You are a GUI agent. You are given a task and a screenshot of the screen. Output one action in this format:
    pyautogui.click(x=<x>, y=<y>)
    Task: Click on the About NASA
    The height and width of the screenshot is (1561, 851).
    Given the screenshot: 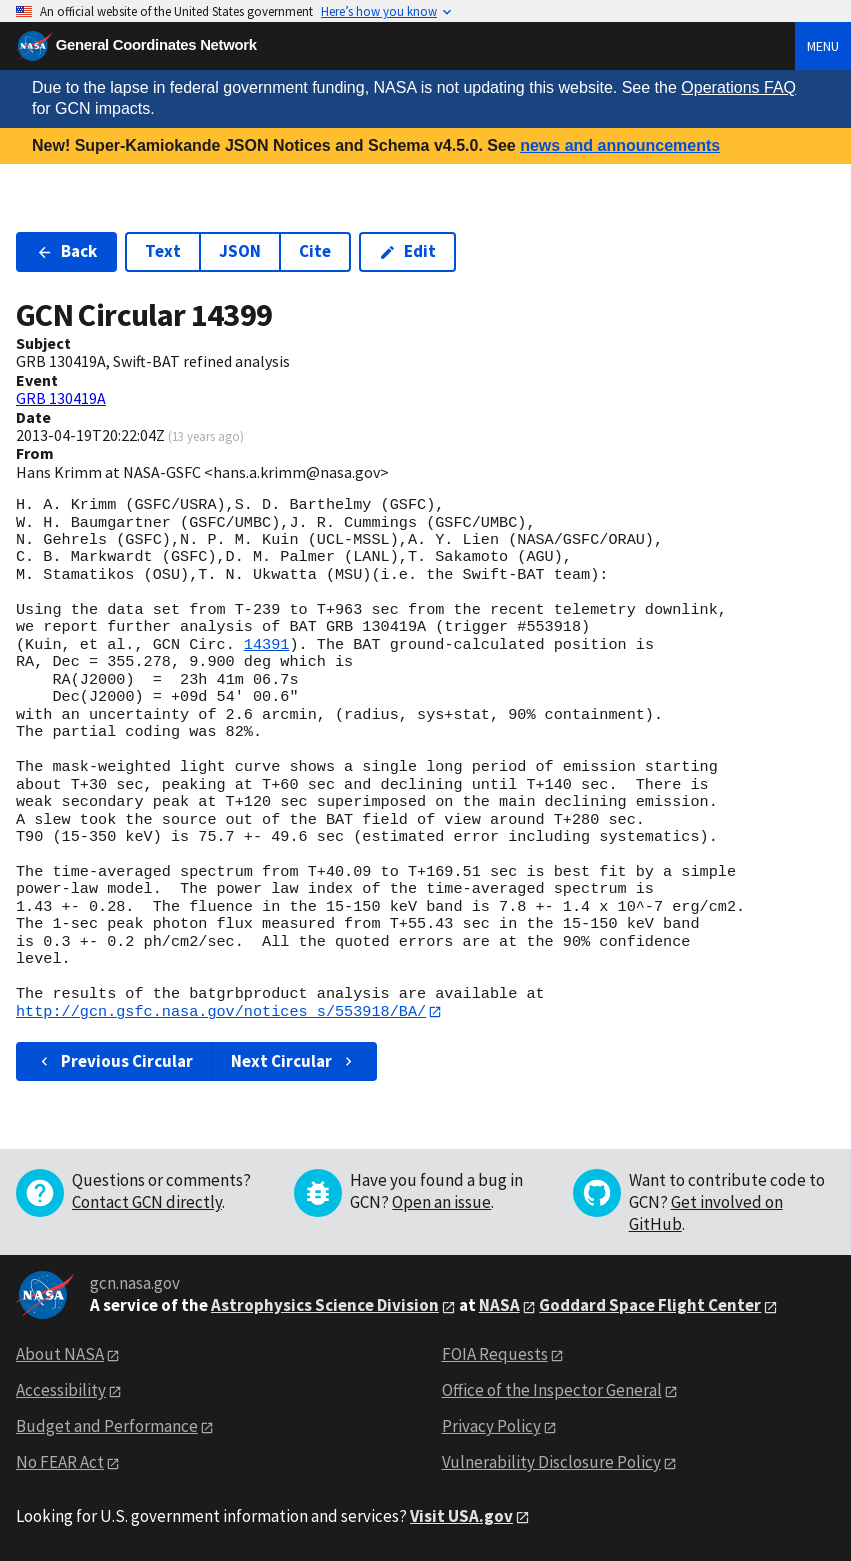 What is the action you would take?
    pyautogui.click(x=60, y=1355)
    